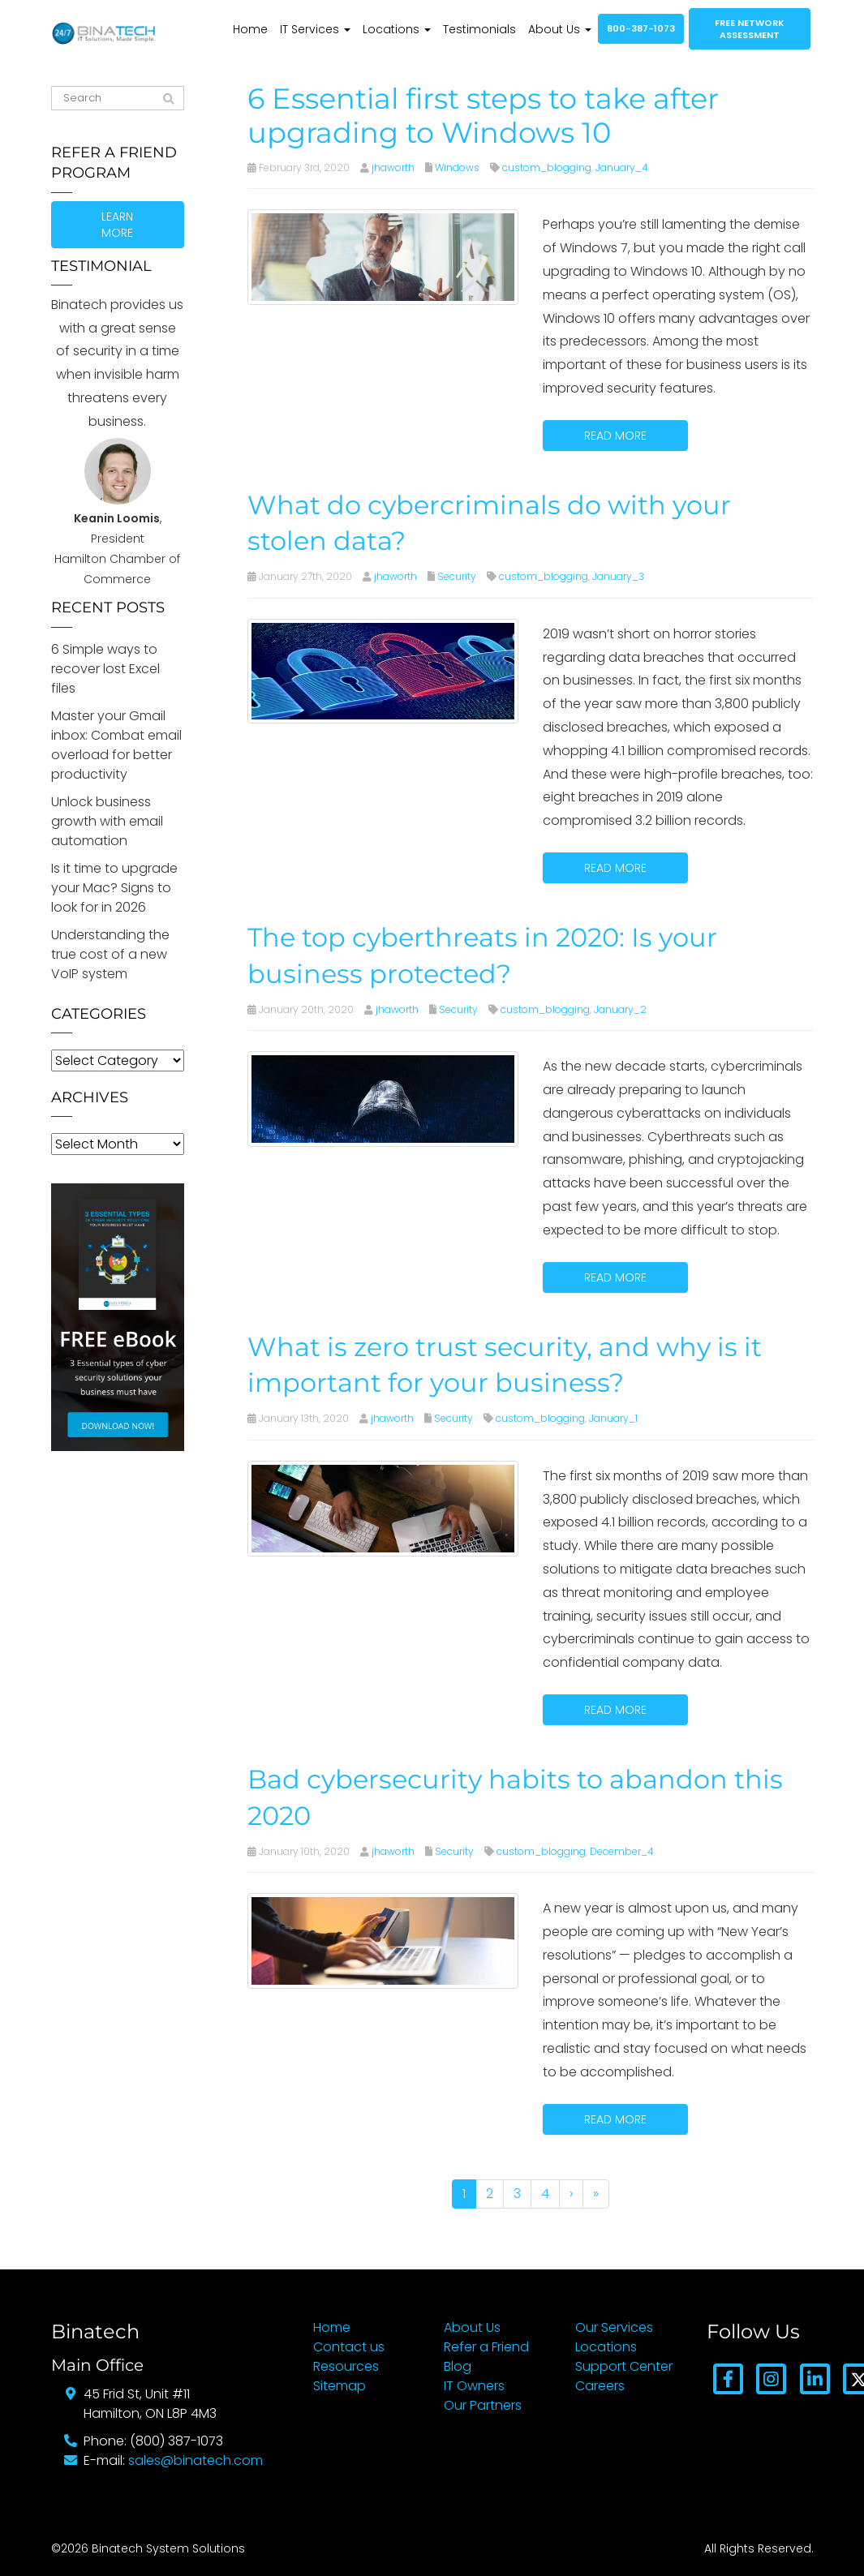 The width and height of the screenshot is (864, 2576). I want to click on [Instagram], so click(771, 2377).